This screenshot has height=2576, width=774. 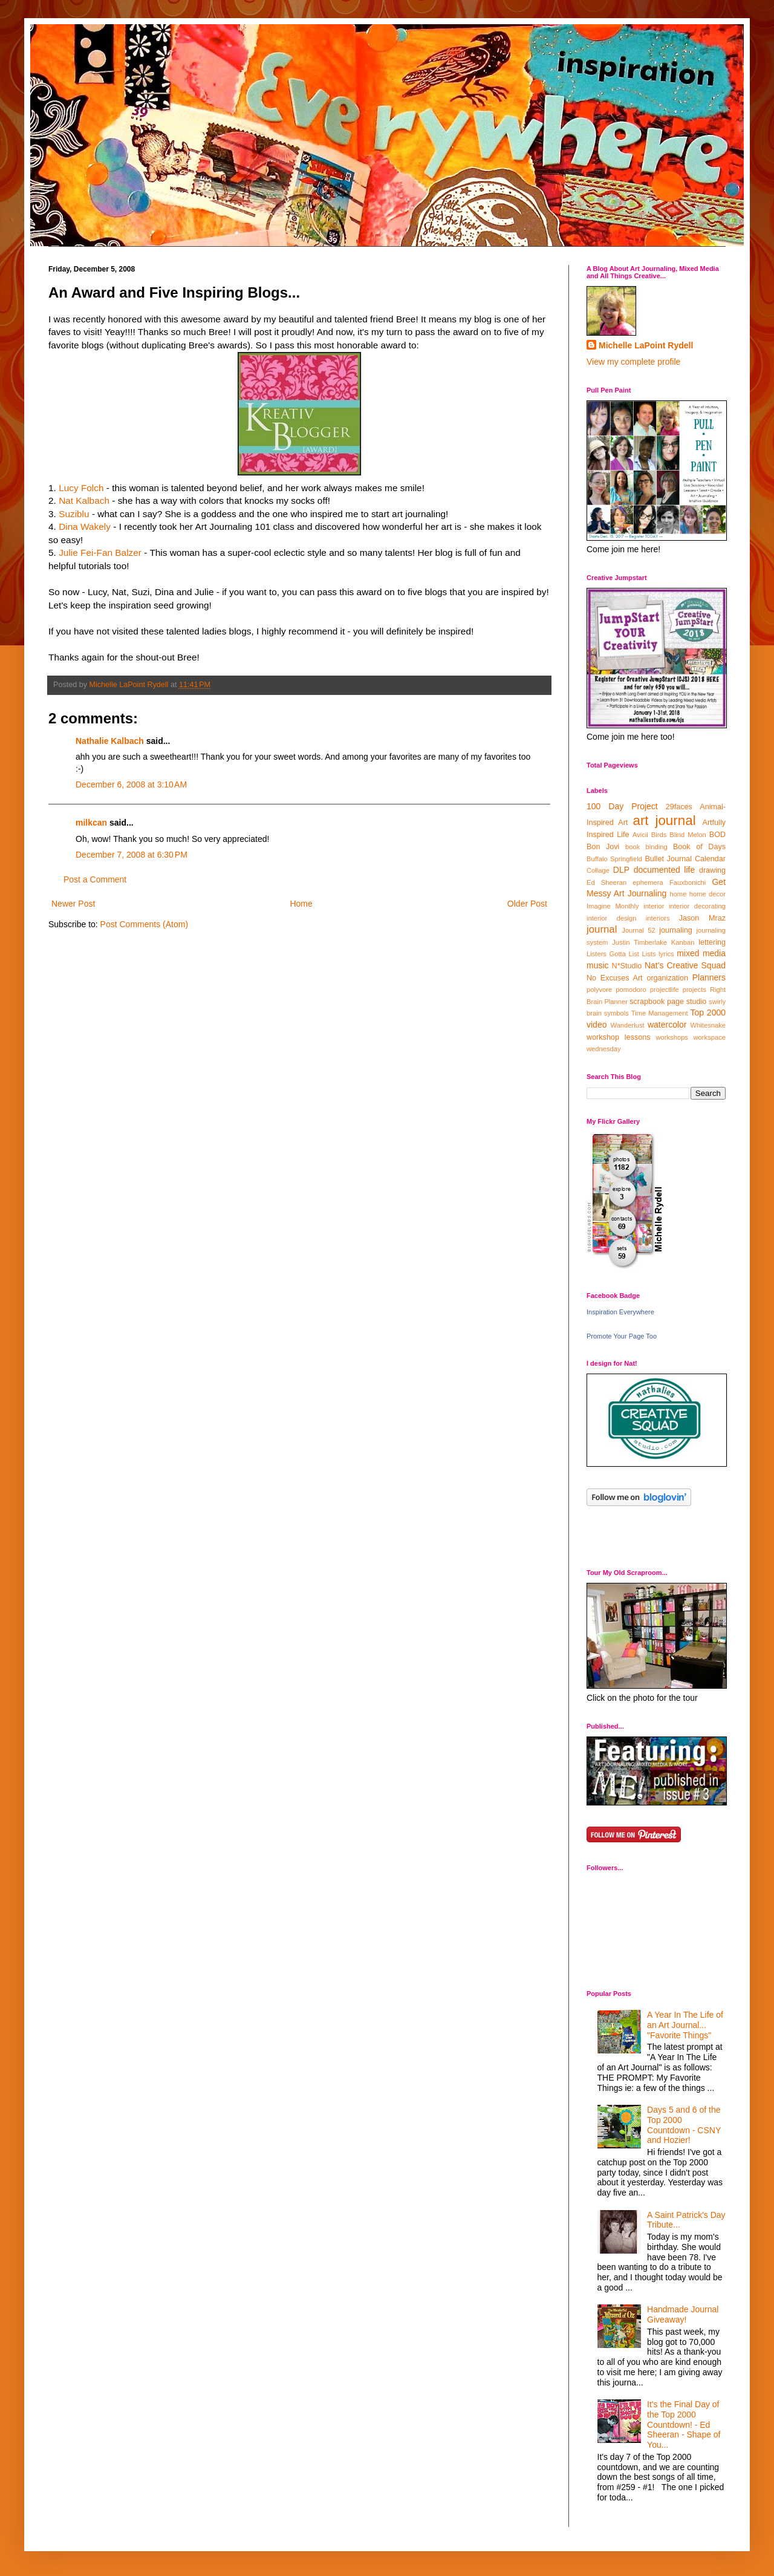 What do you see at coordinates (614, 858) in the screenshot?
I see `Buffalo Springfield` at bounding box center [614, 858].